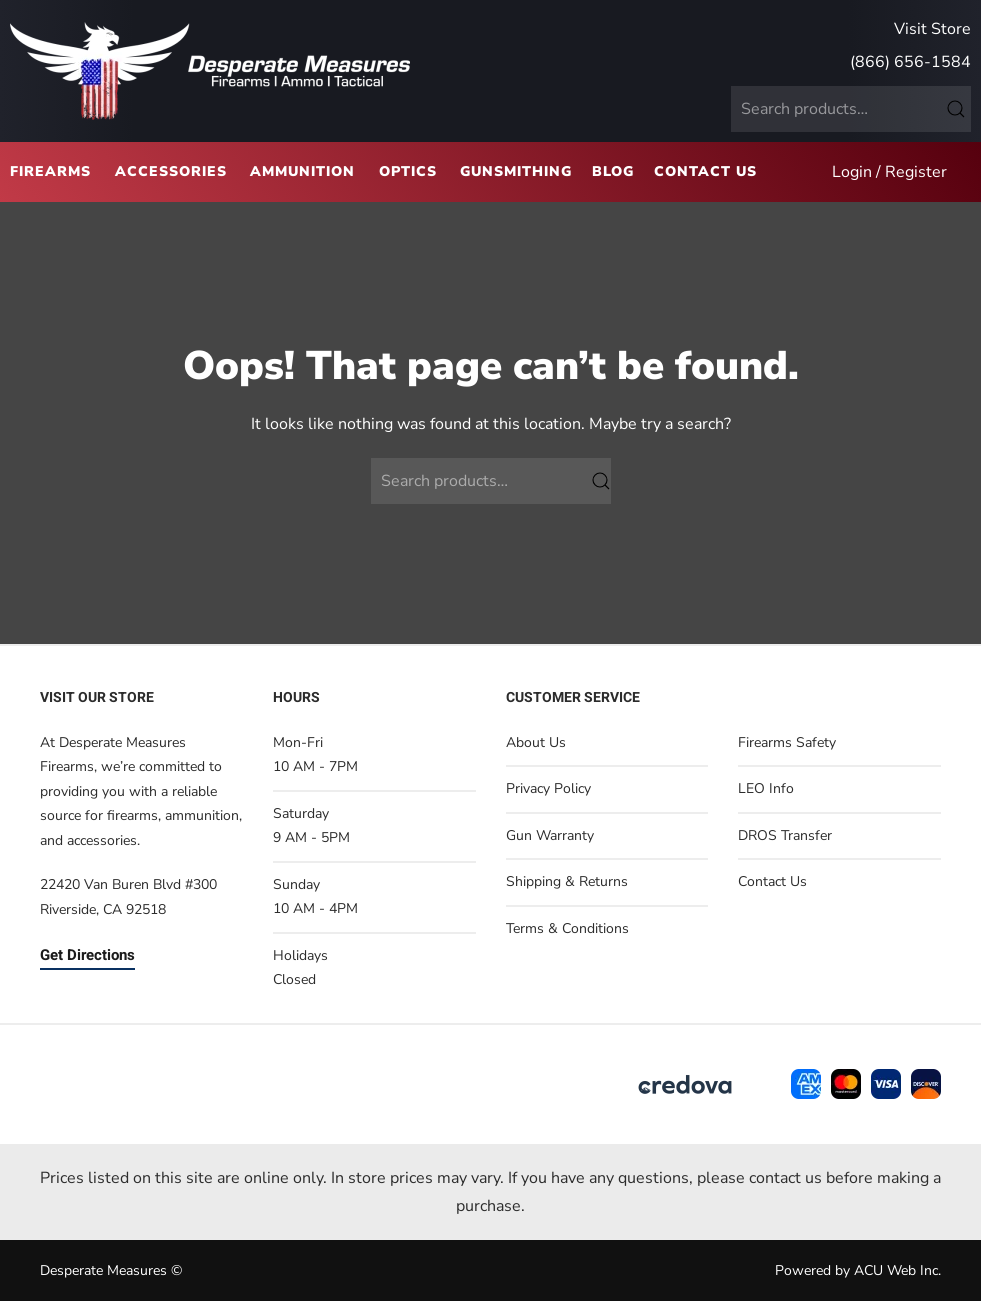 This screenshot has width=981, height=1301. Describe the element at coordinates (932, 29) in the screenshot. I see `Visit Store` at that location.